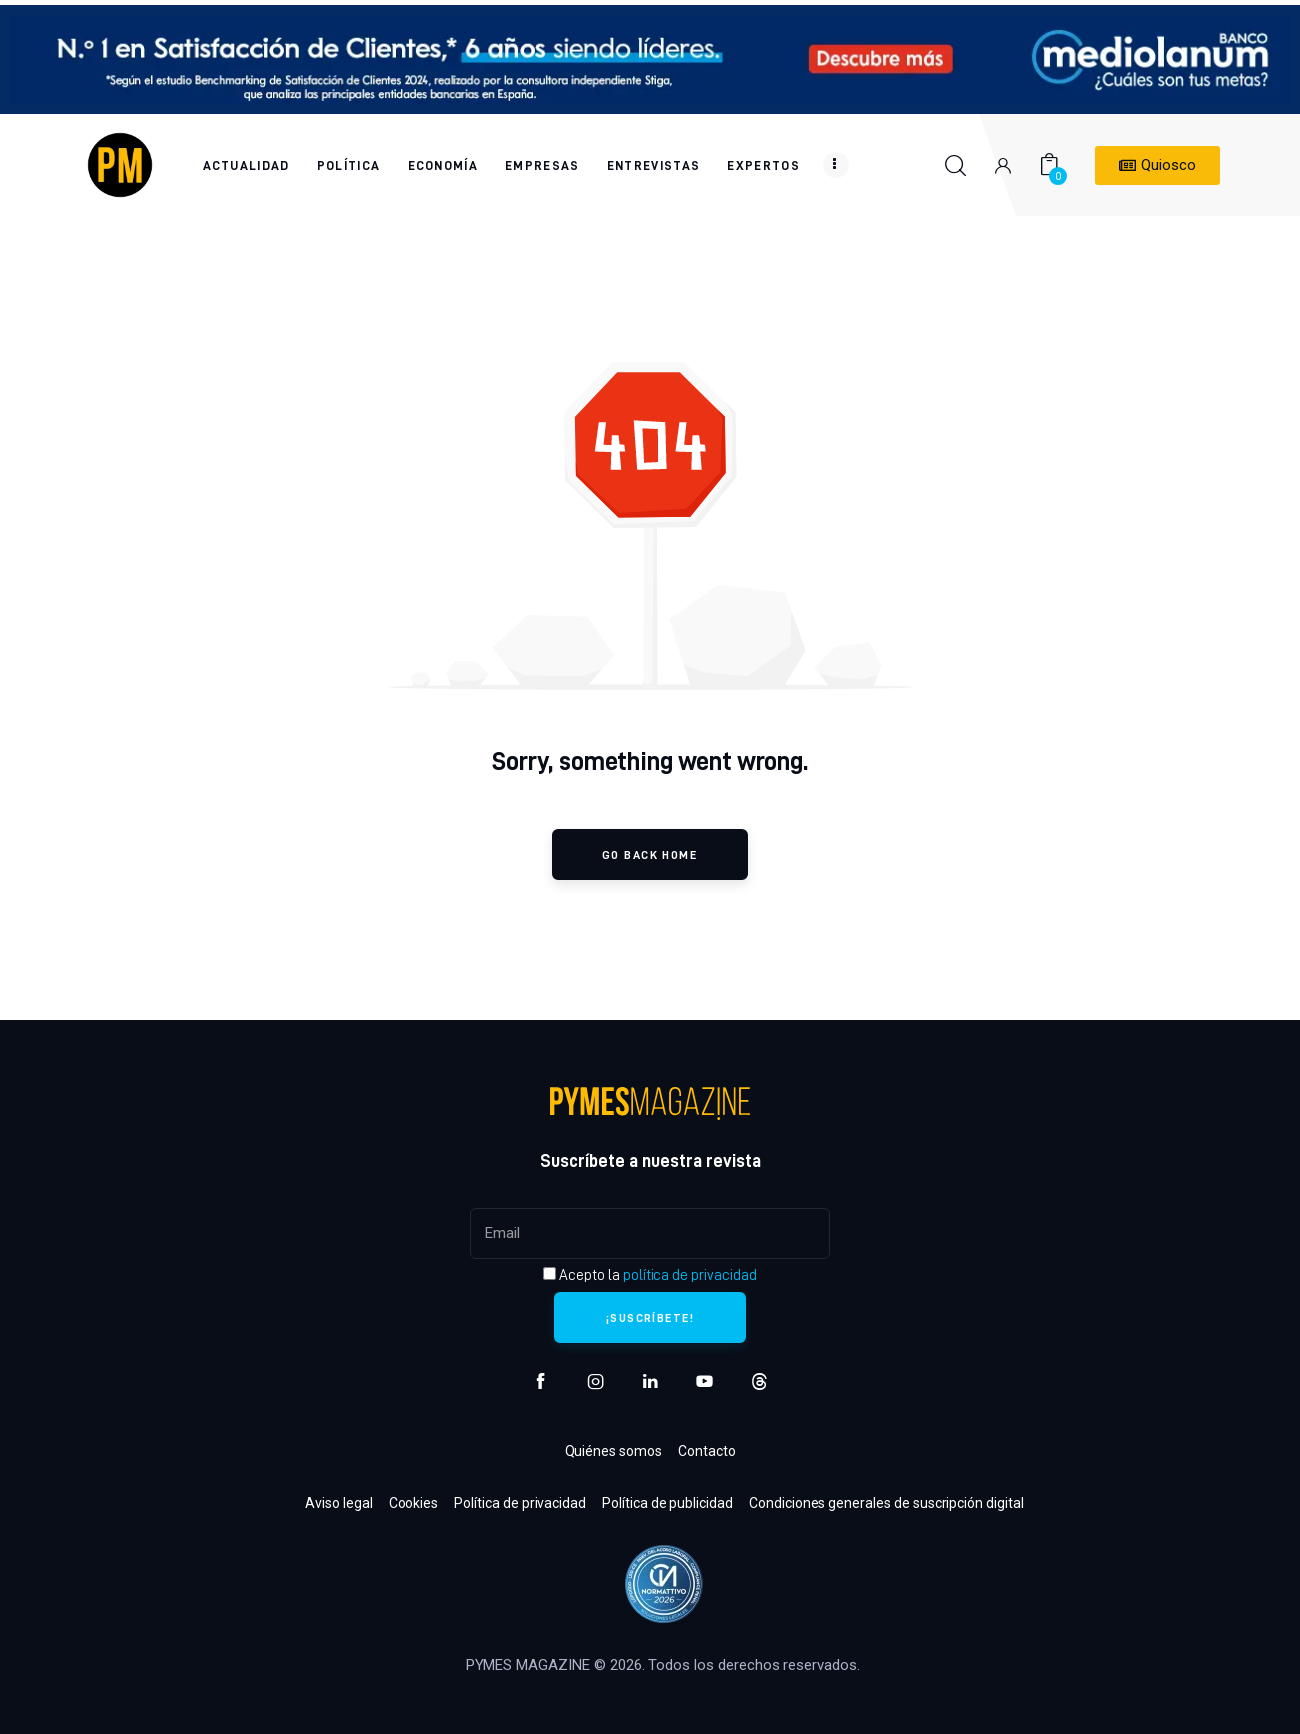  I want to click on Acepto la, so click(649, 1275).